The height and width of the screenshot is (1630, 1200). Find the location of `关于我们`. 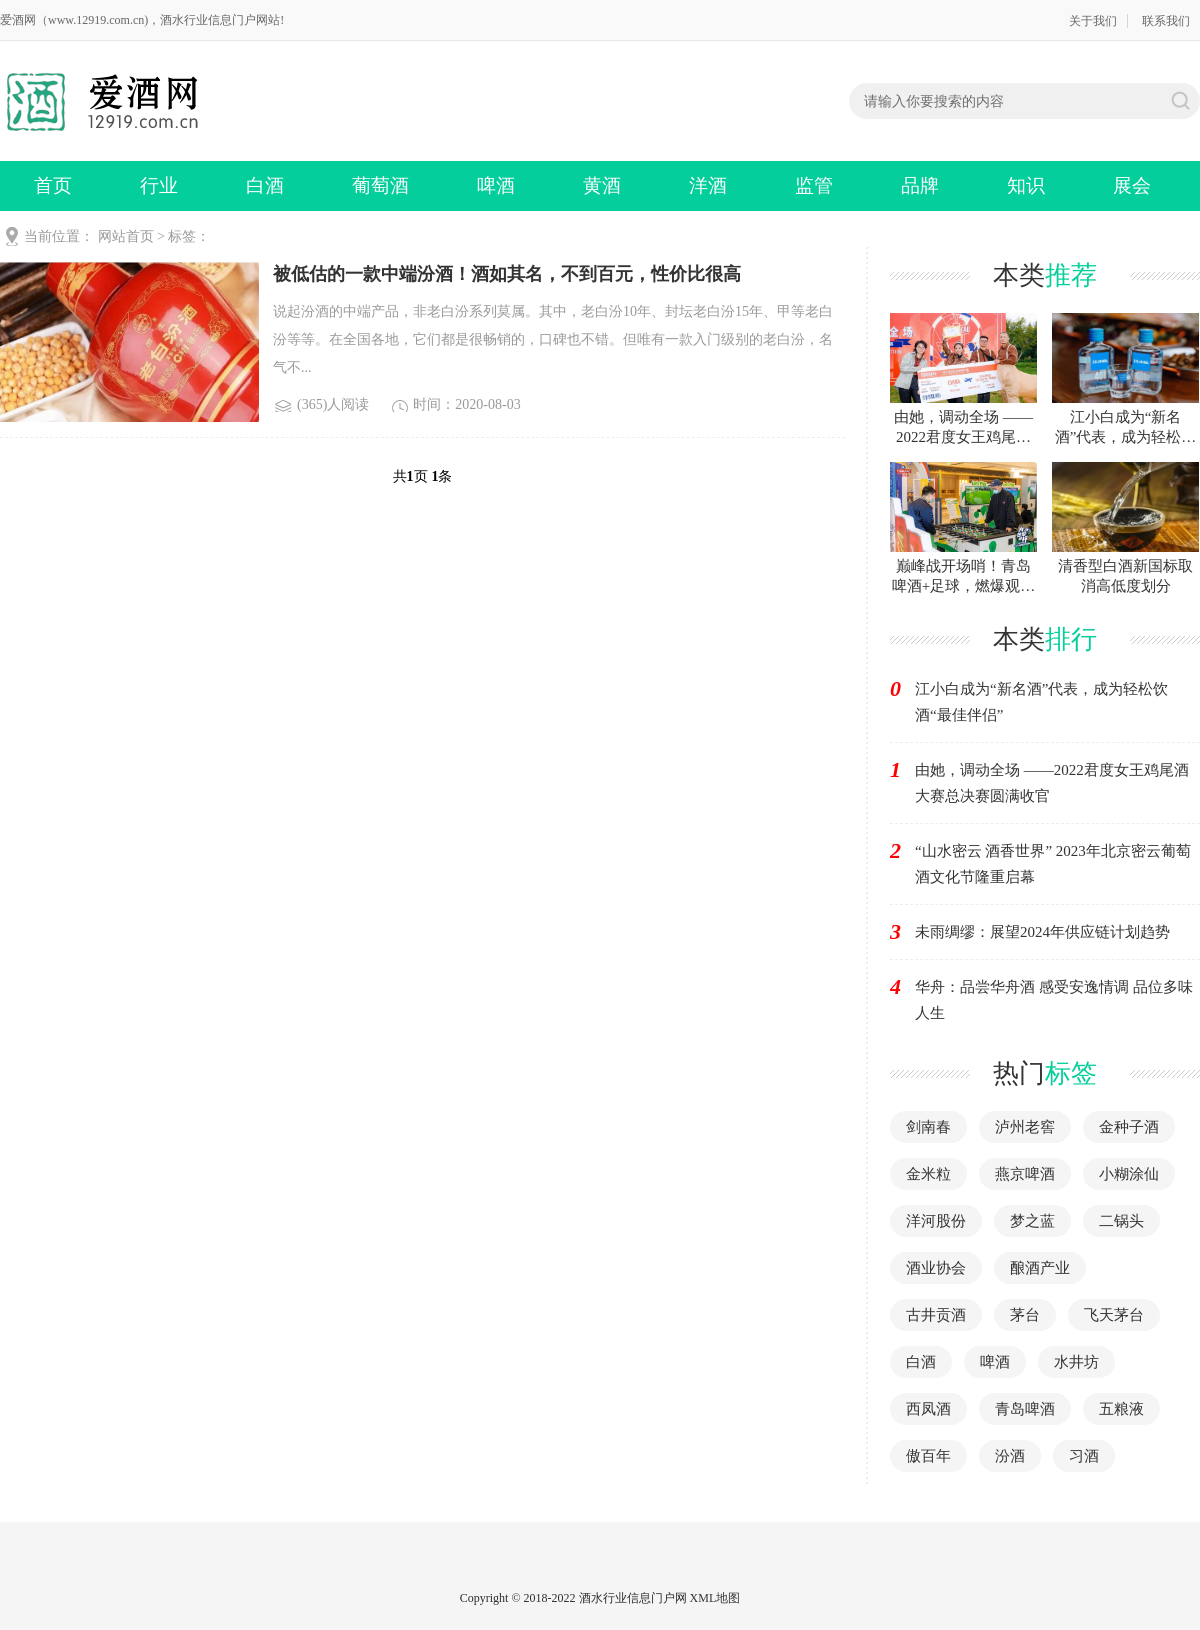

关于我们 is located at coordinates (1093, 21).